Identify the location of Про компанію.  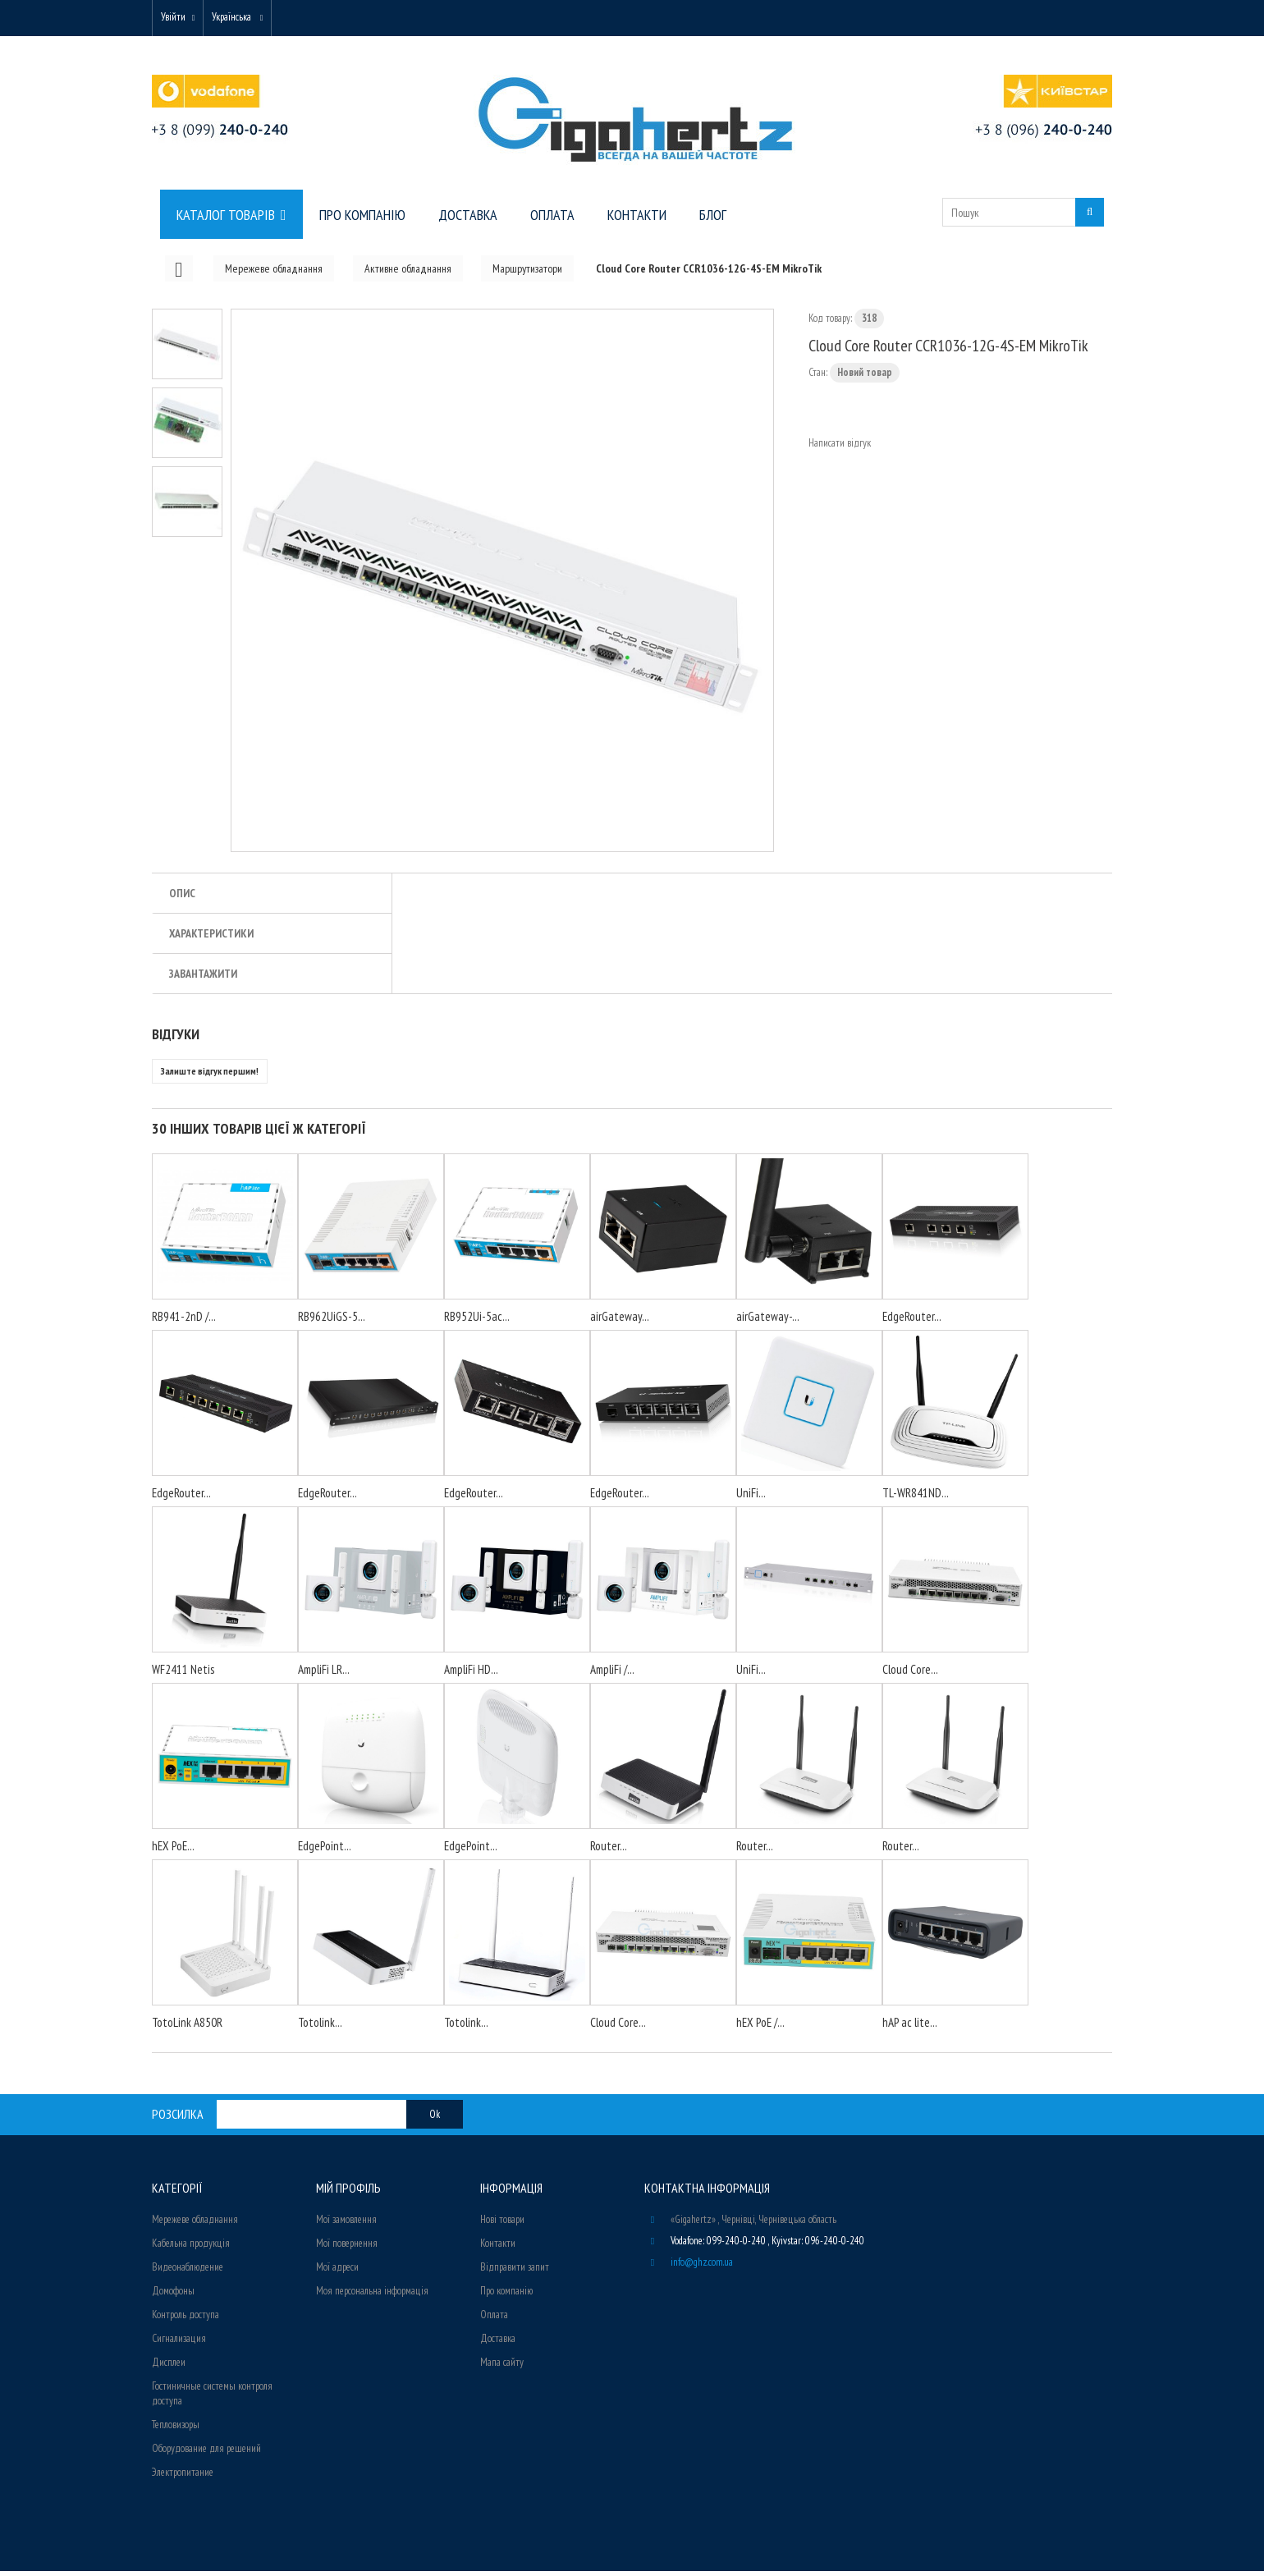
(506, 2296).